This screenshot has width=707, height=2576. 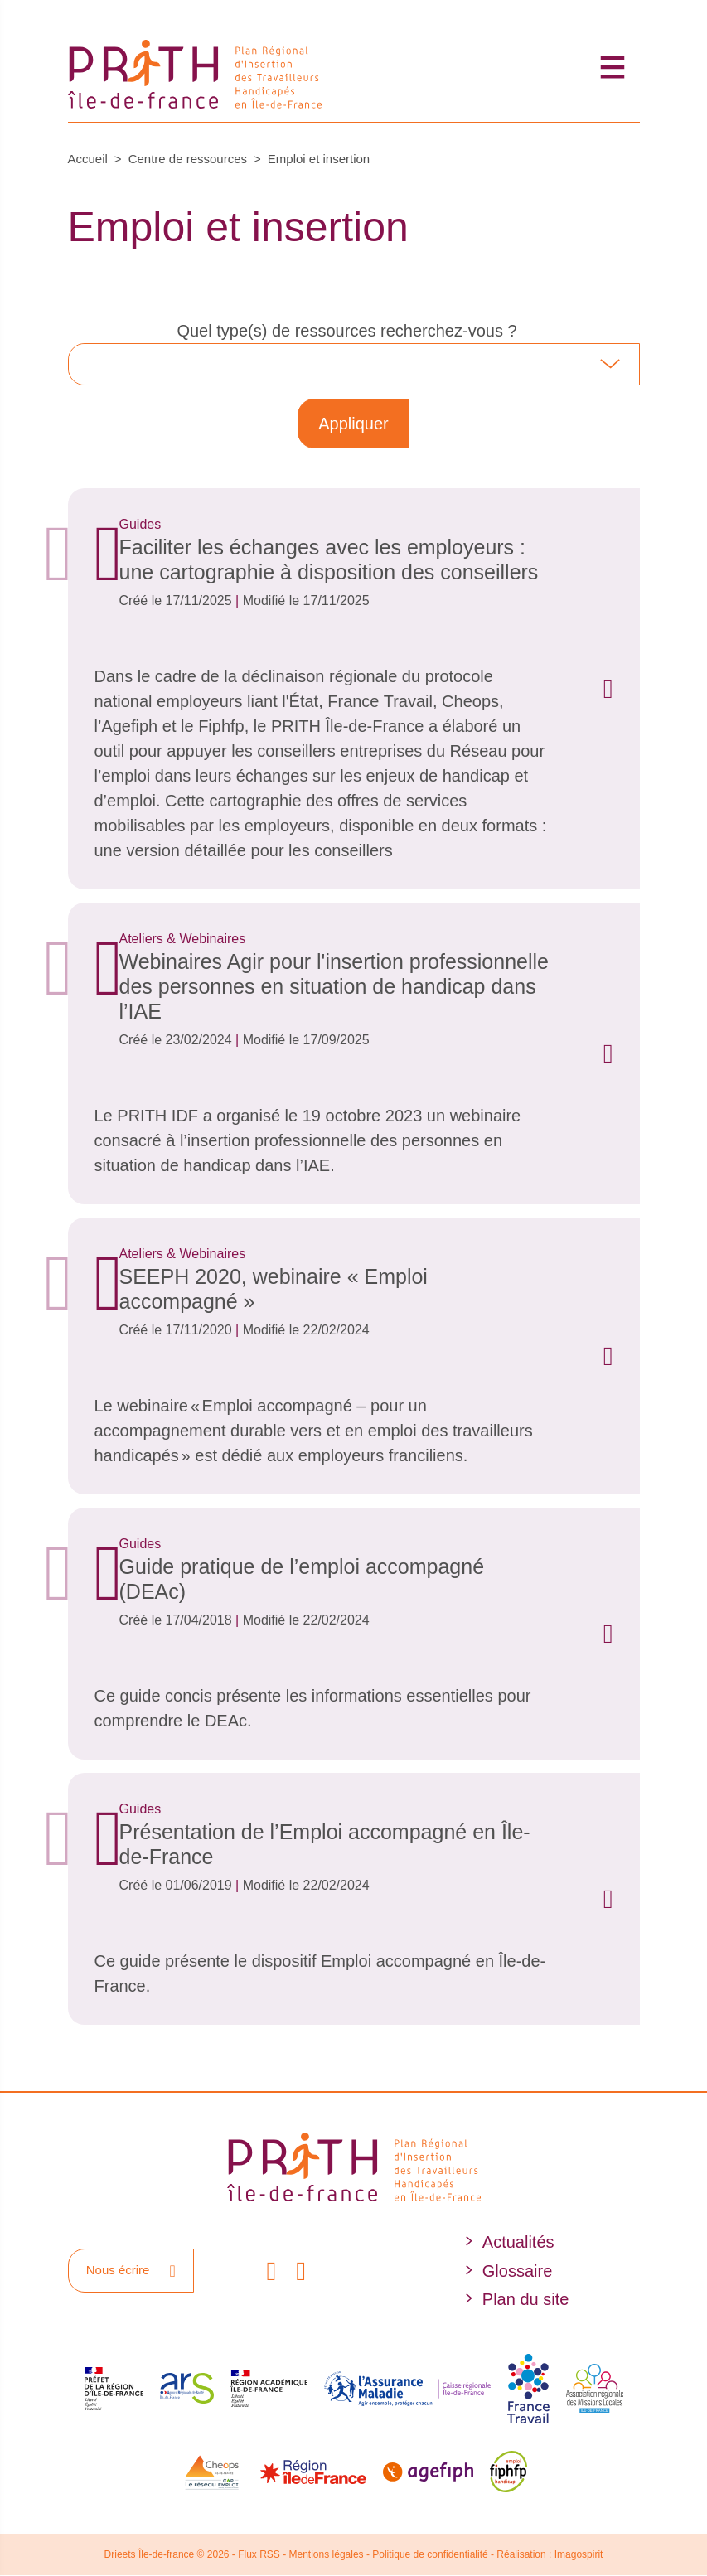 I want to click on [Toggle navigation], so click(x=613, y=67).